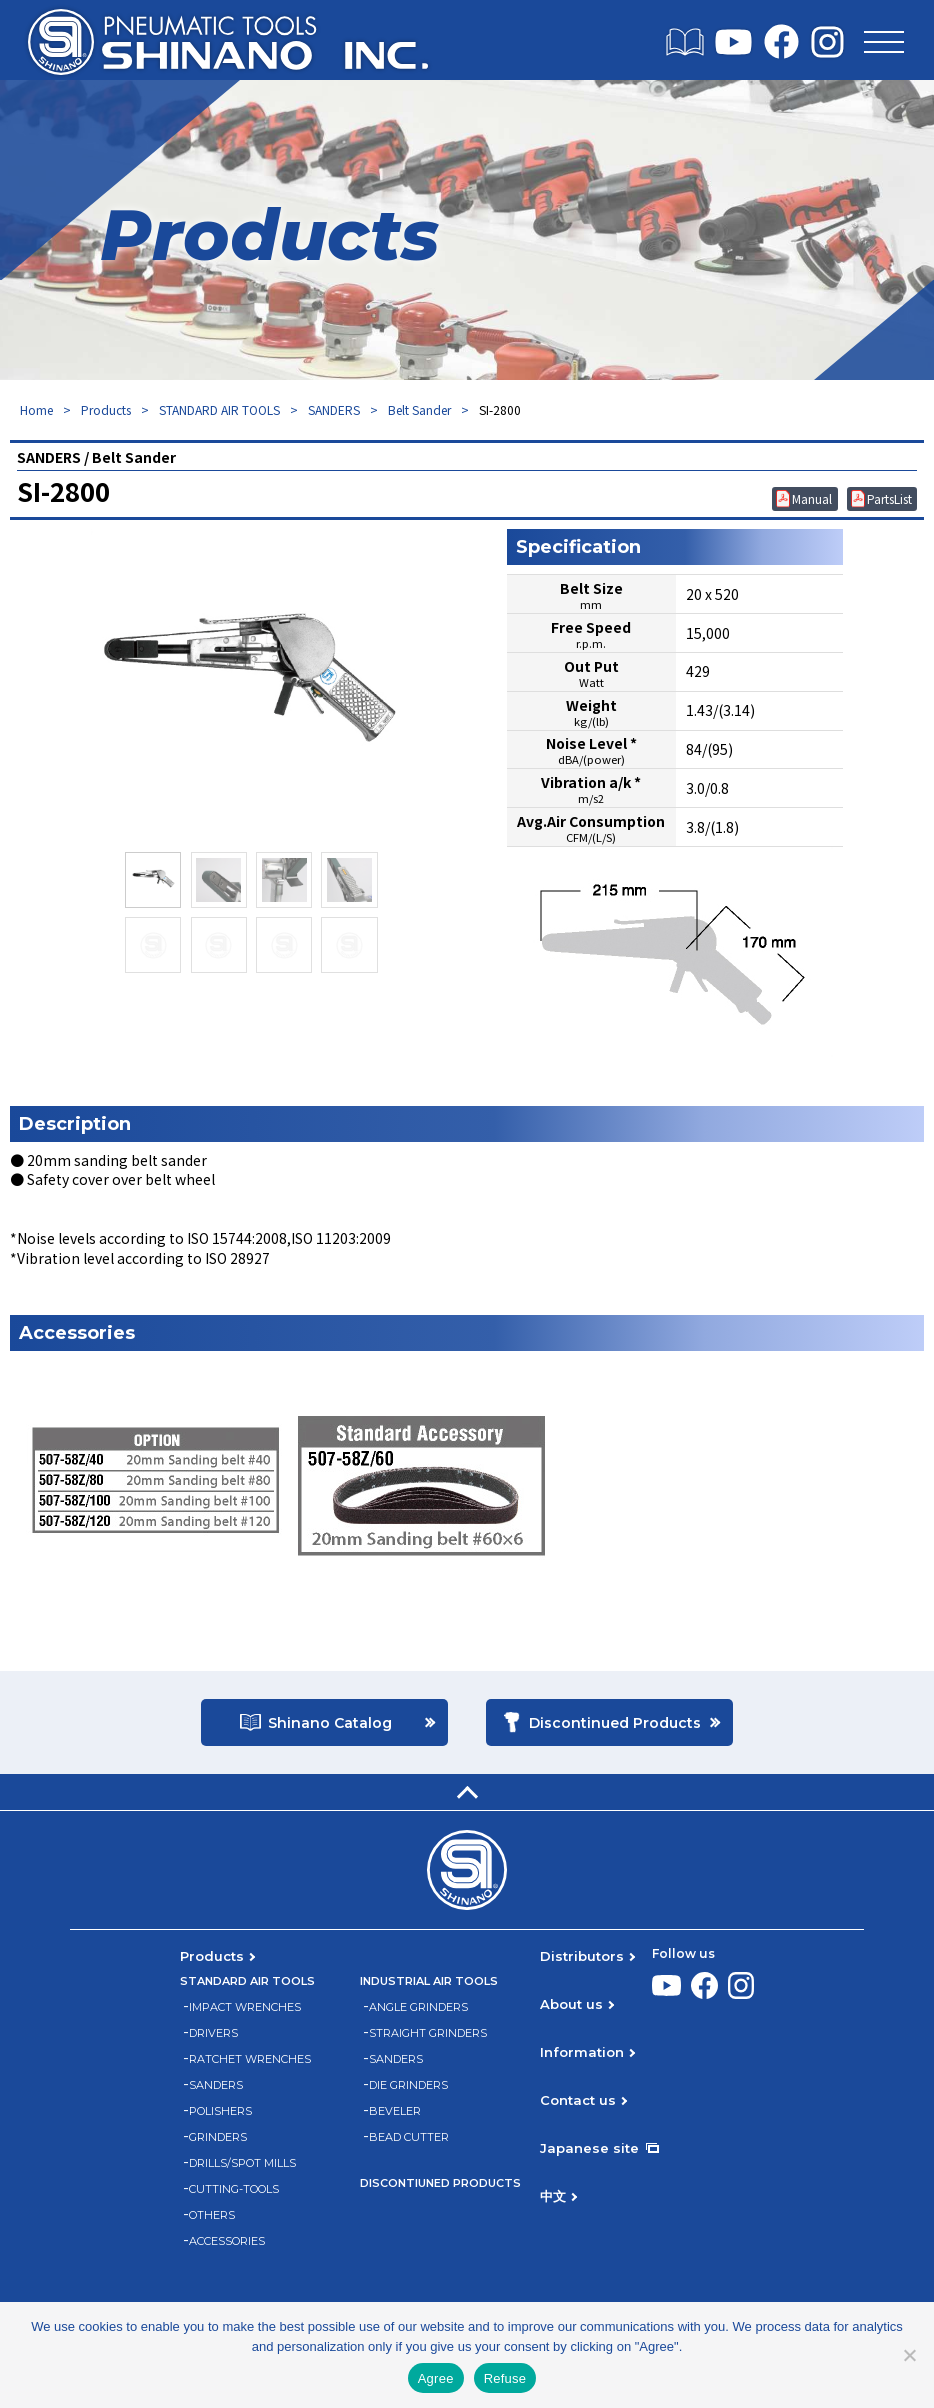 Image resolution: width=934 pixels, height=2408 pixels. Describe the element at coordinates (440, 2183) in the screenshot. I see `DISCONTIUNED PRODUCTS` at that location.